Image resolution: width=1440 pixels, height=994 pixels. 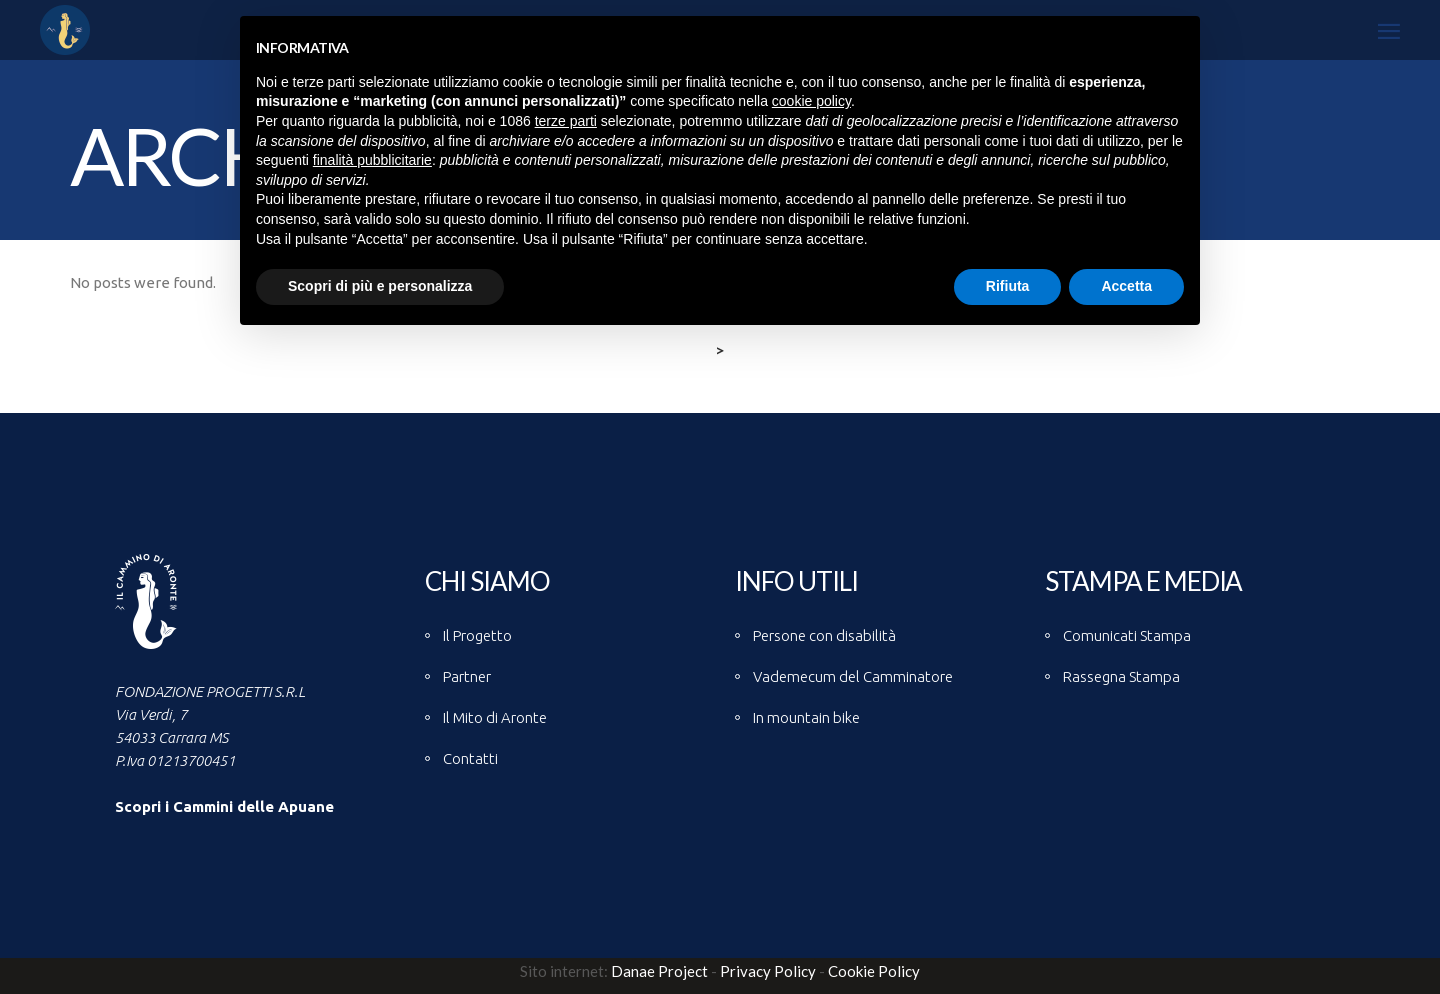 I want to click on terze parti, so click(x=566, y=121).